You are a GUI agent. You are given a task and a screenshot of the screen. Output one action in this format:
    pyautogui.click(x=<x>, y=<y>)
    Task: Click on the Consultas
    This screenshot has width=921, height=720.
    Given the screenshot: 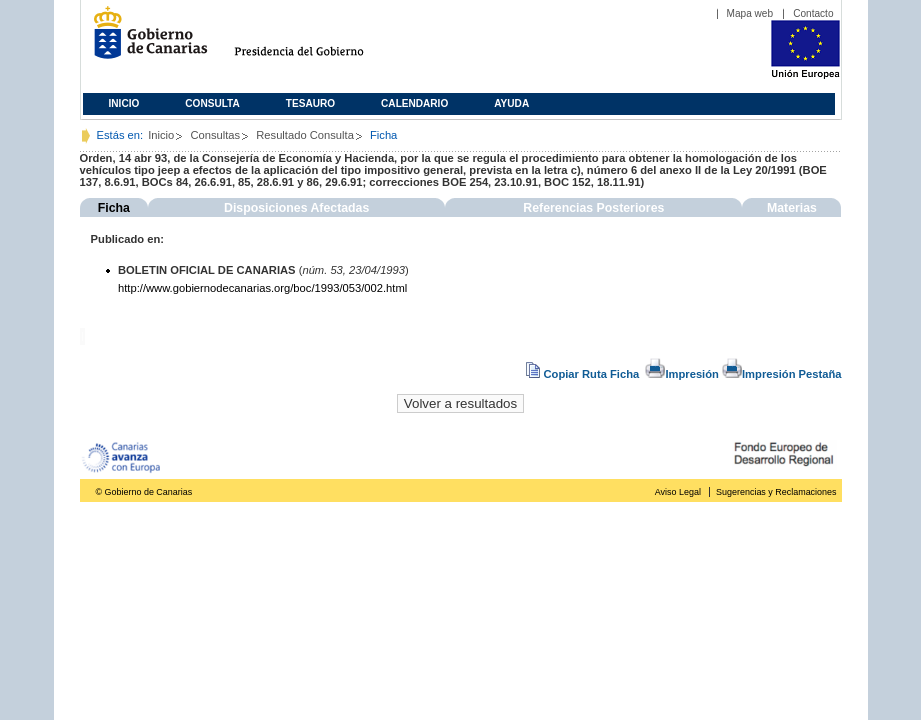 What is the action you would take?
    pyautogui.click(x=215, y=135)
    